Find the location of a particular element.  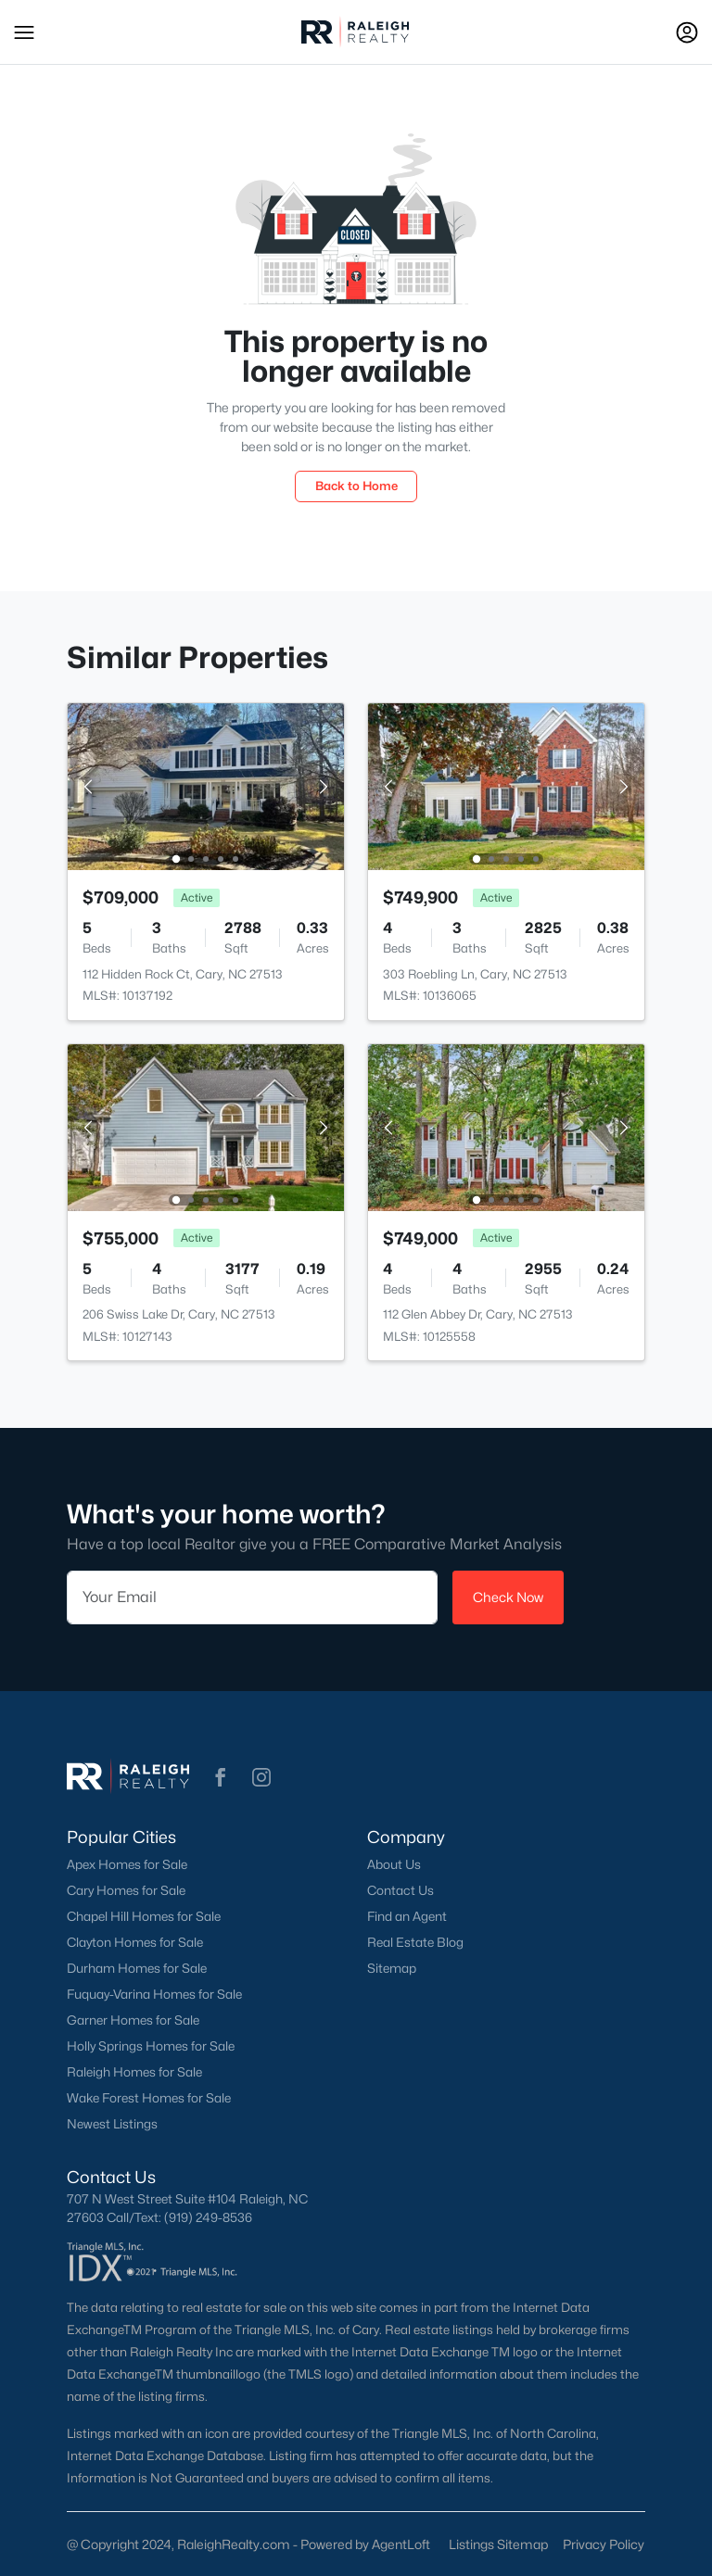

Wake Forest Homes for Sale is located at coordinates (149, 2097).